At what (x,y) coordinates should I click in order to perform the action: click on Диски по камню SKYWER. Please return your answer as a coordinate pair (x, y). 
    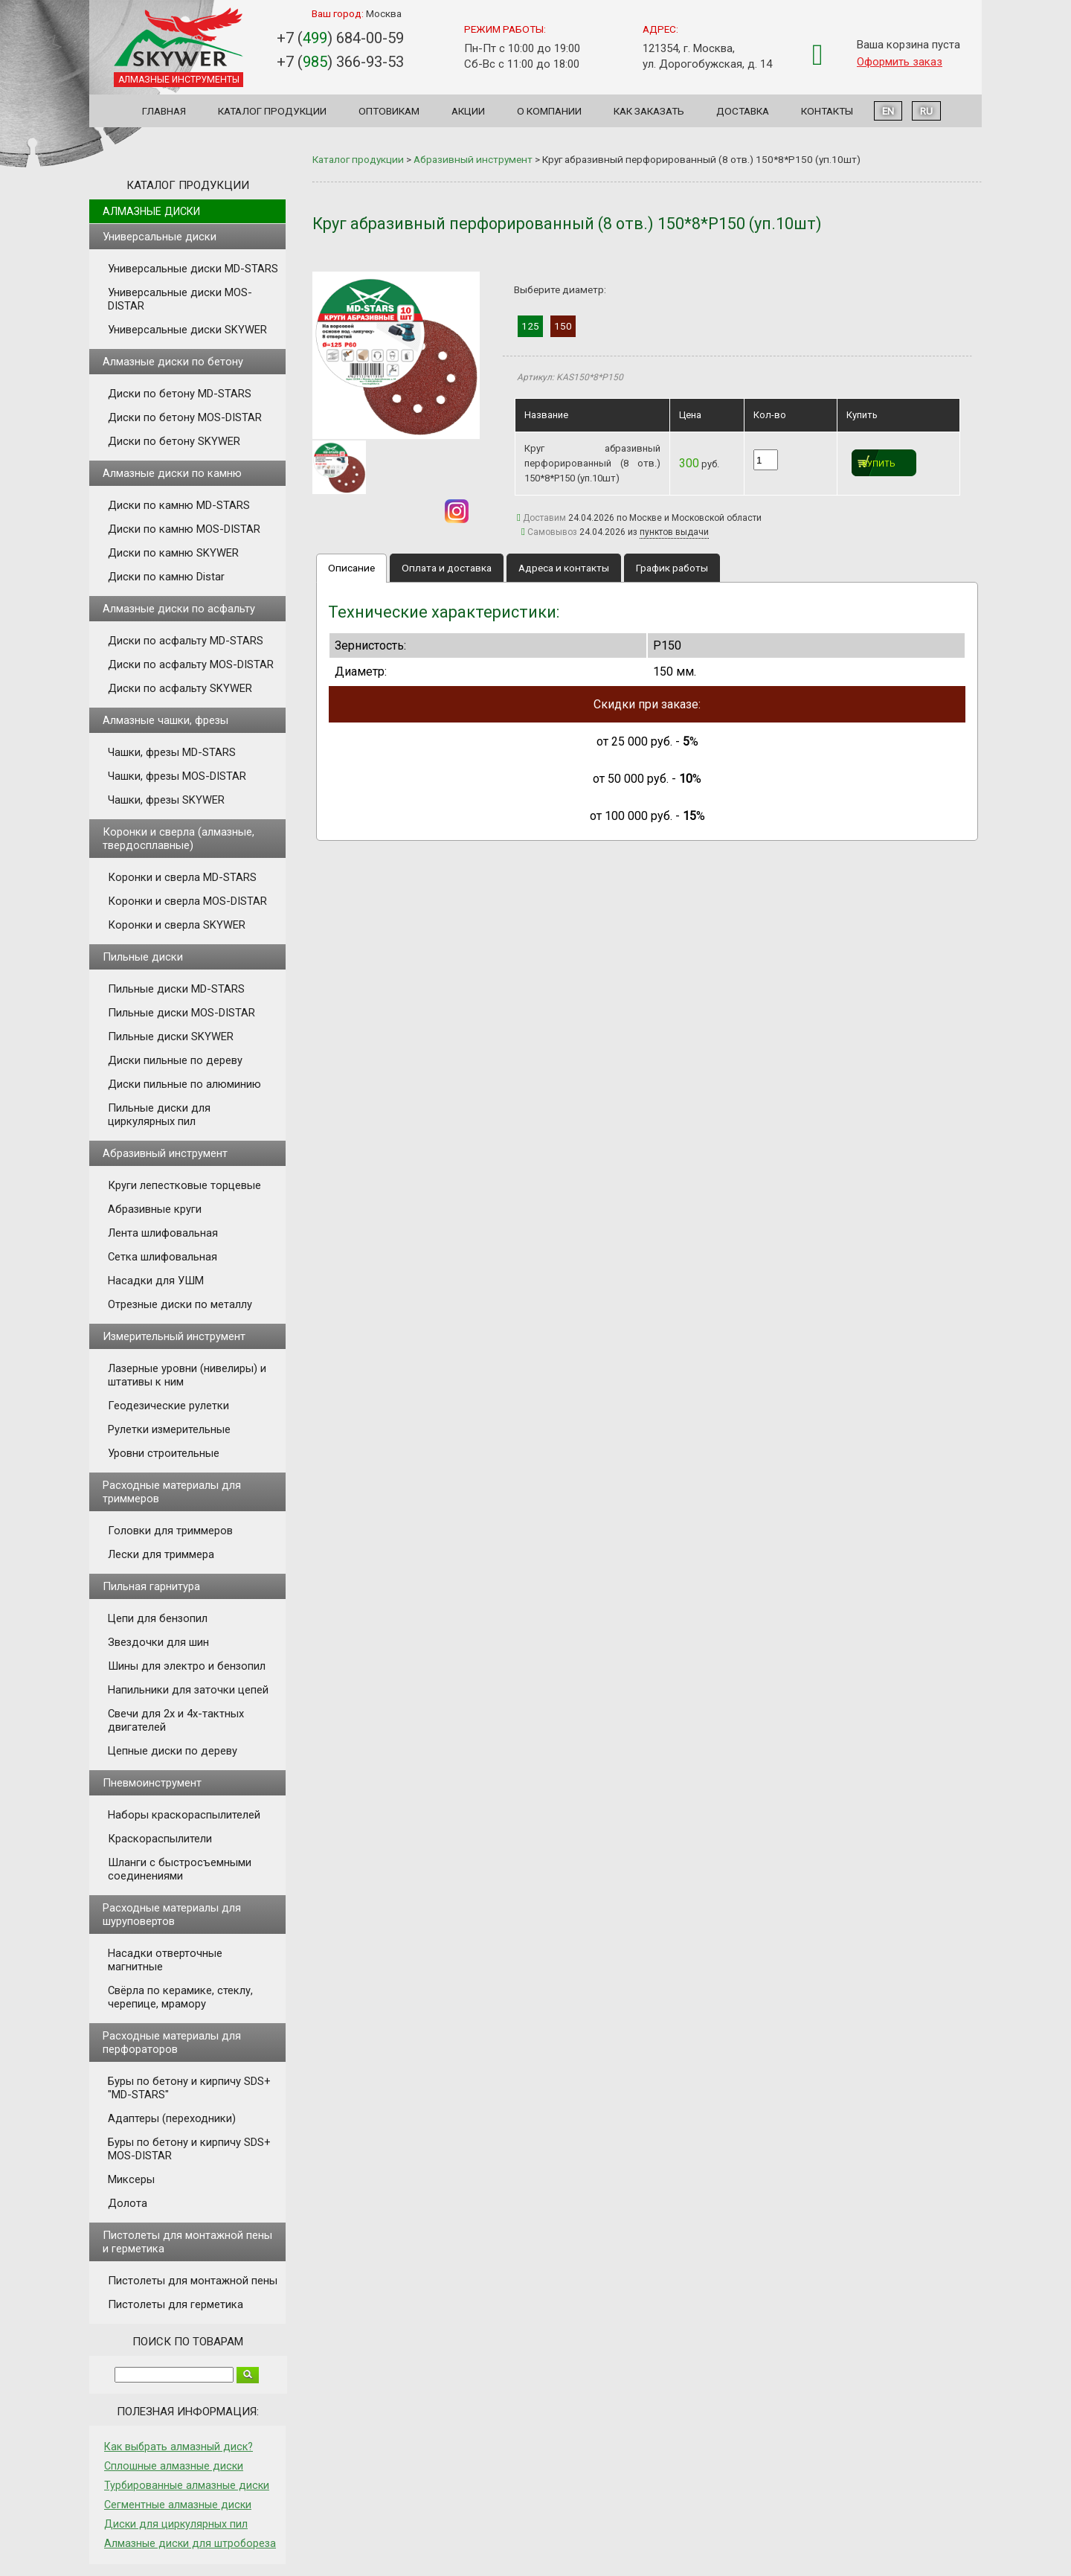
    Looking at the image, I should click on (173, 553).